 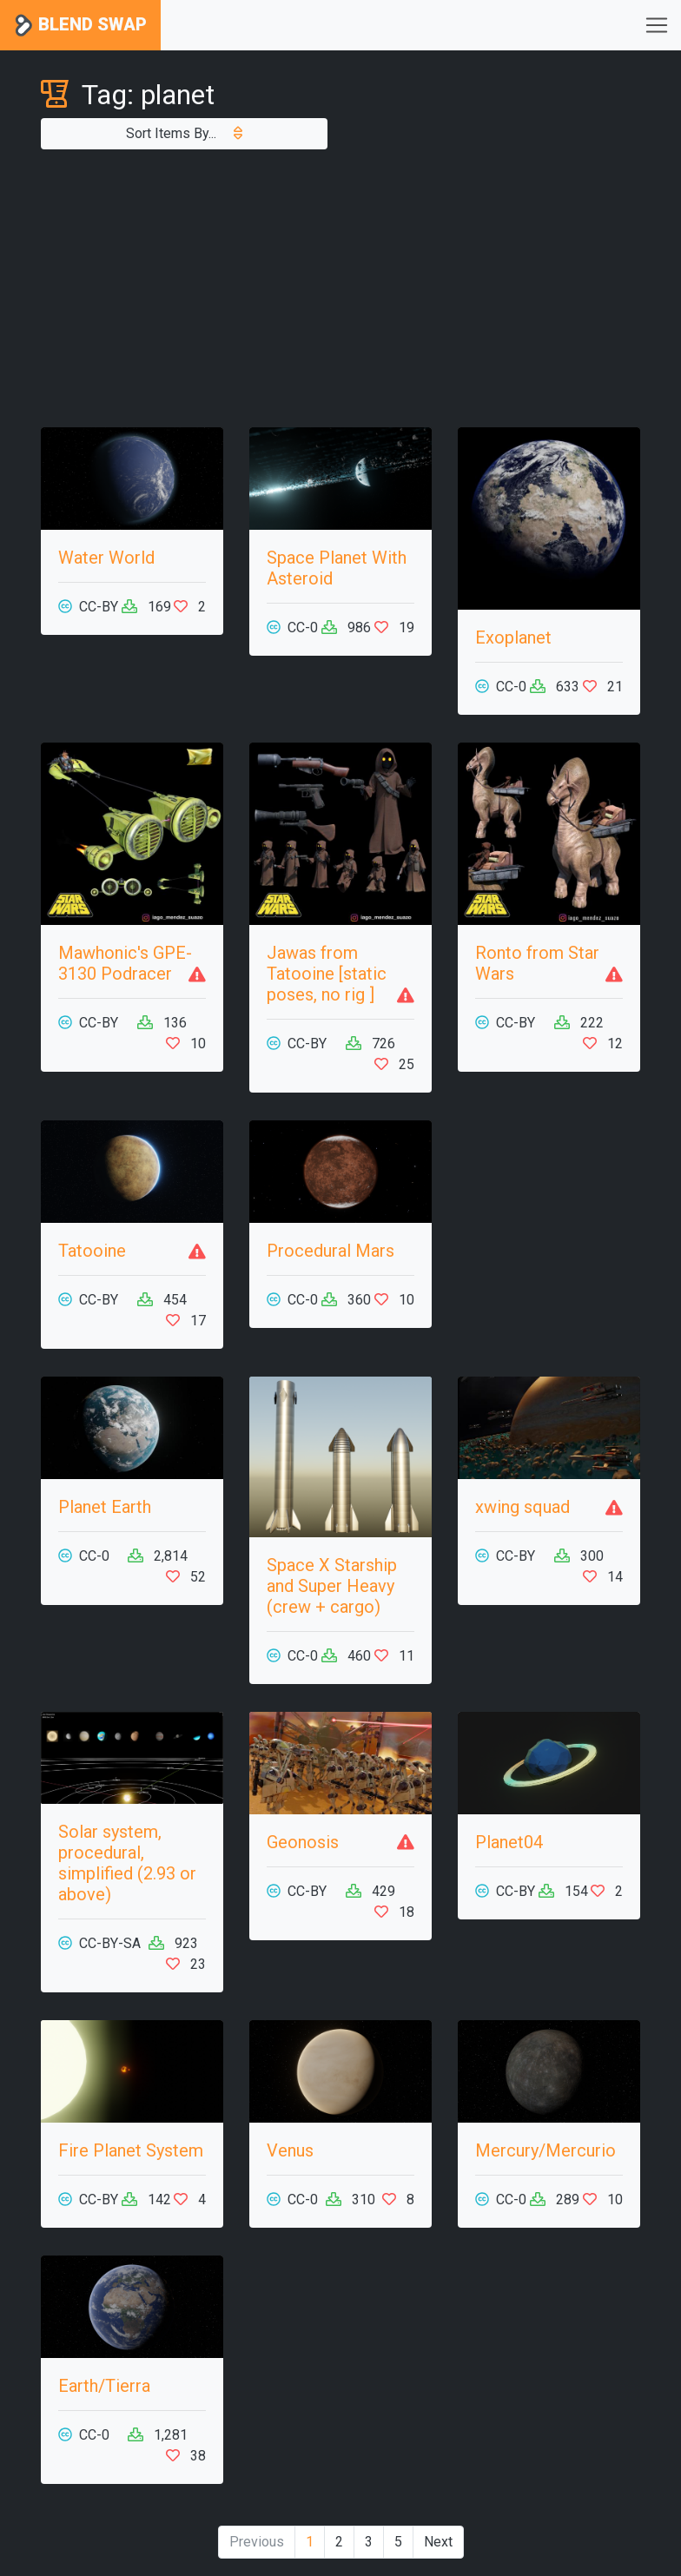 What do you see at coordinates (545, 2150) in the screenshot?
I see `Mercury/Mercurio` at bounding box center [545, 2150].